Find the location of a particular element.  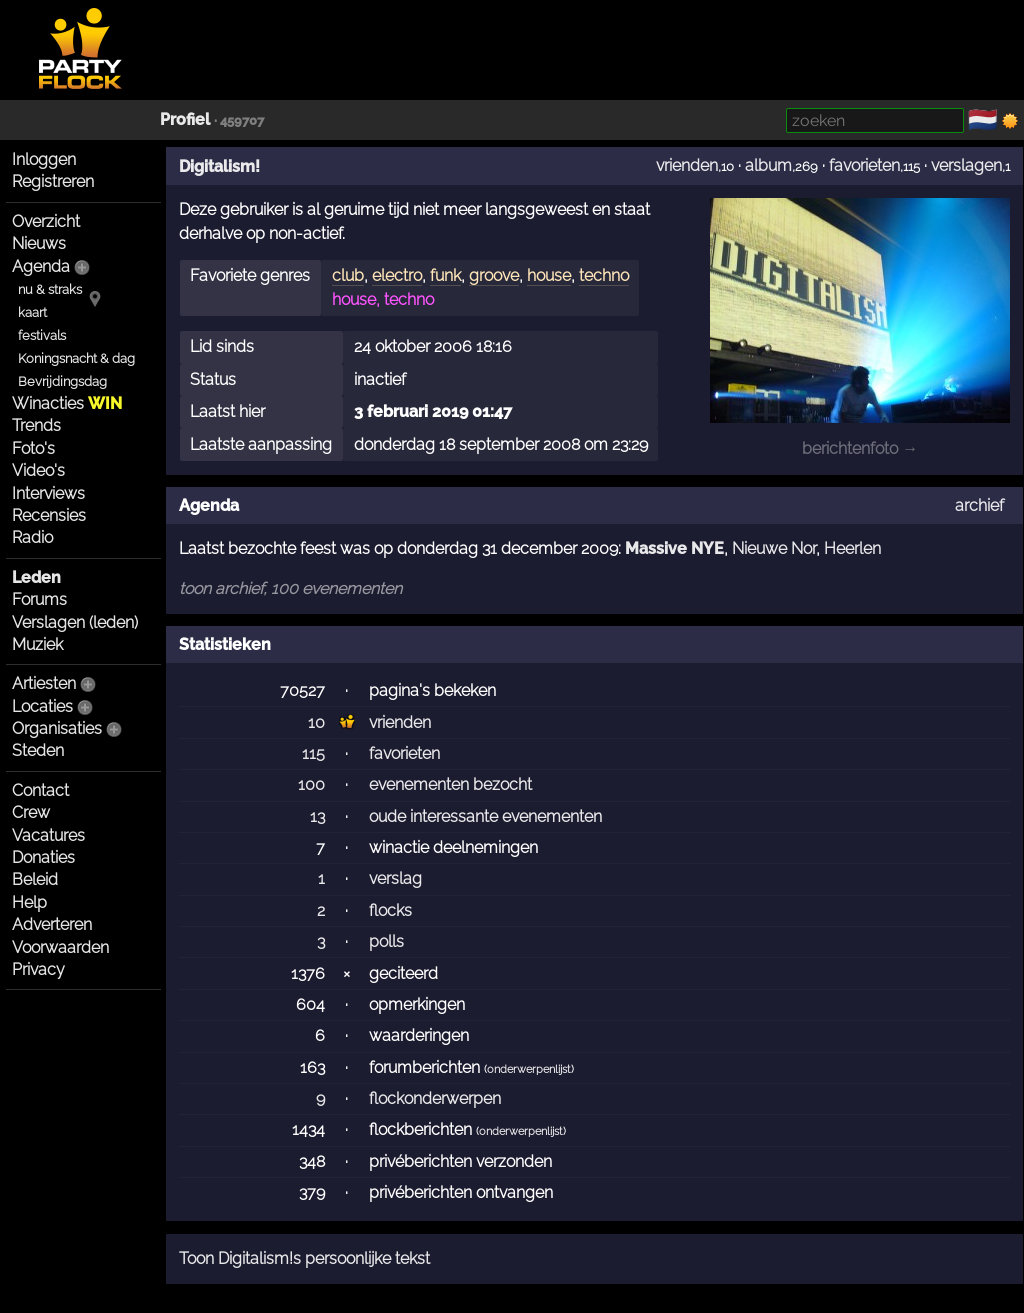

Help is located at coordinates (29, 902).